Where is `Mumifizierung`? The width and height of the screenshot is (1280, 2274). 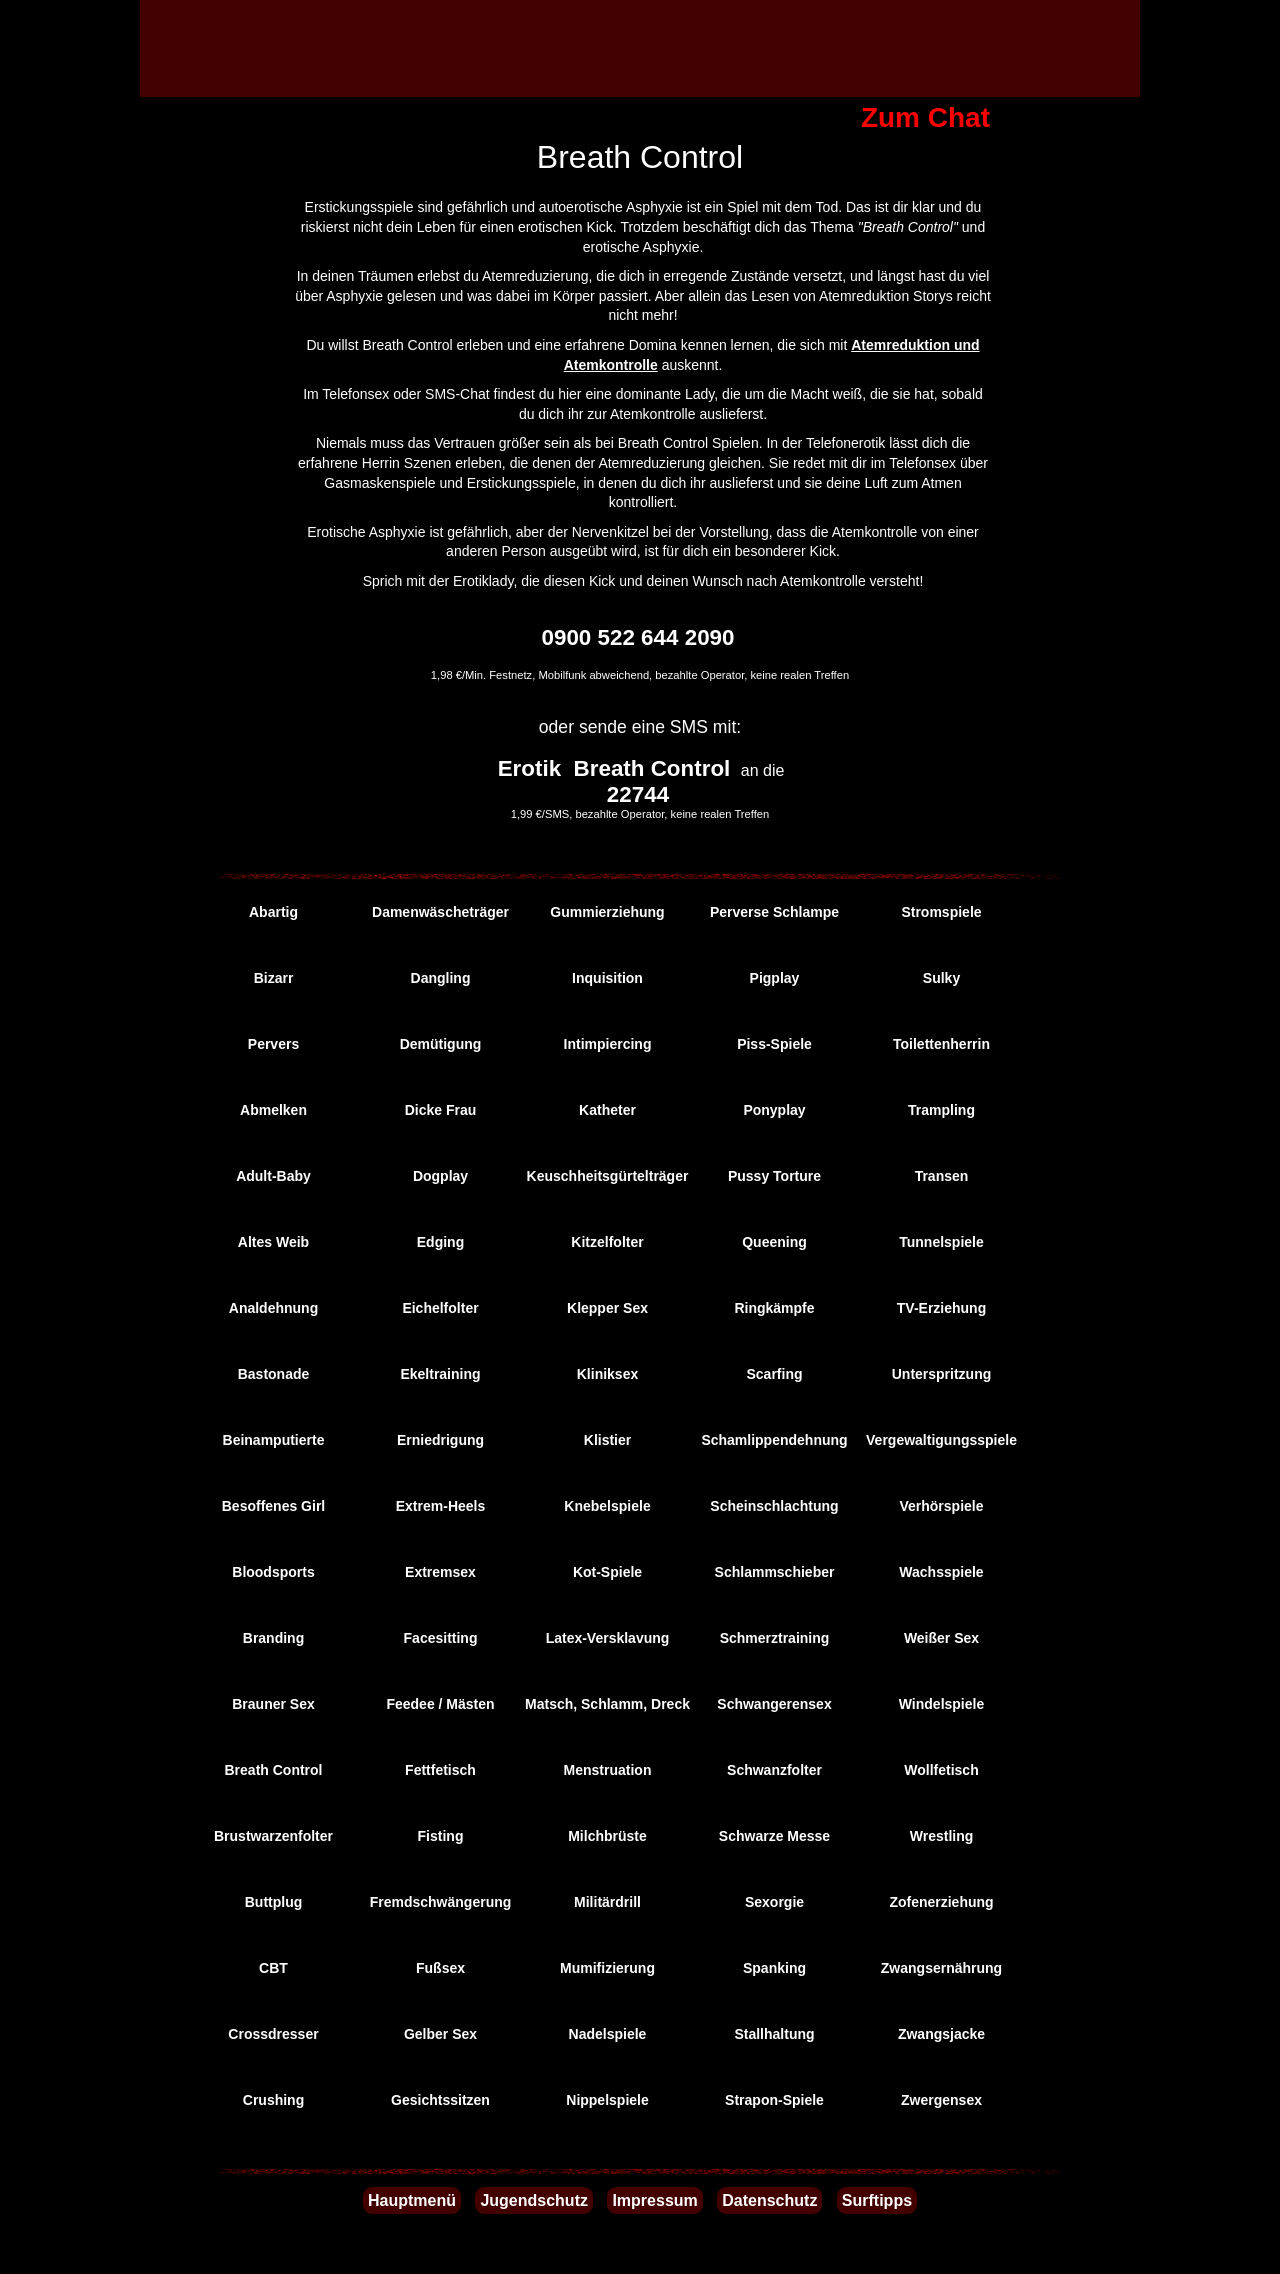
Mumifizierung is located at coordinates (607, 1968).